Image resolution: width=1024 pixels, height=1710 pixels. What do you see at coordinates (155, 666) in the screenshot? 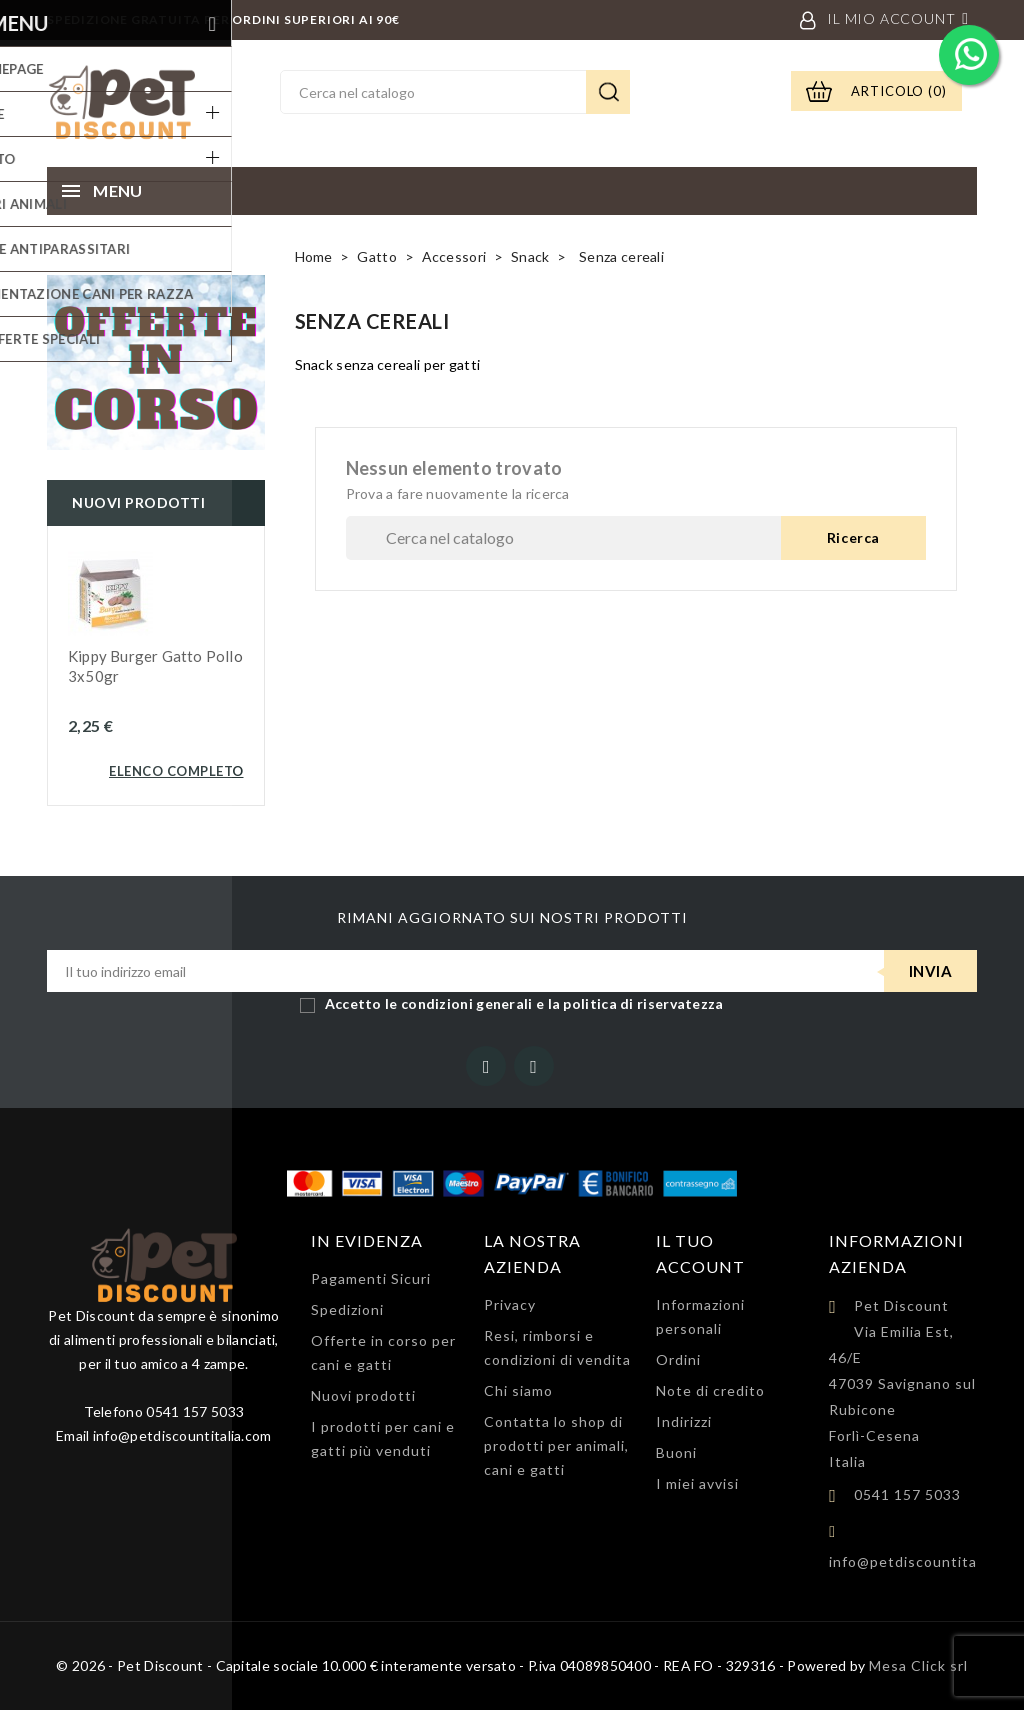
I see `Kippy Burger gatto Pollo 3x50gr` at bounding box center [155, 666].